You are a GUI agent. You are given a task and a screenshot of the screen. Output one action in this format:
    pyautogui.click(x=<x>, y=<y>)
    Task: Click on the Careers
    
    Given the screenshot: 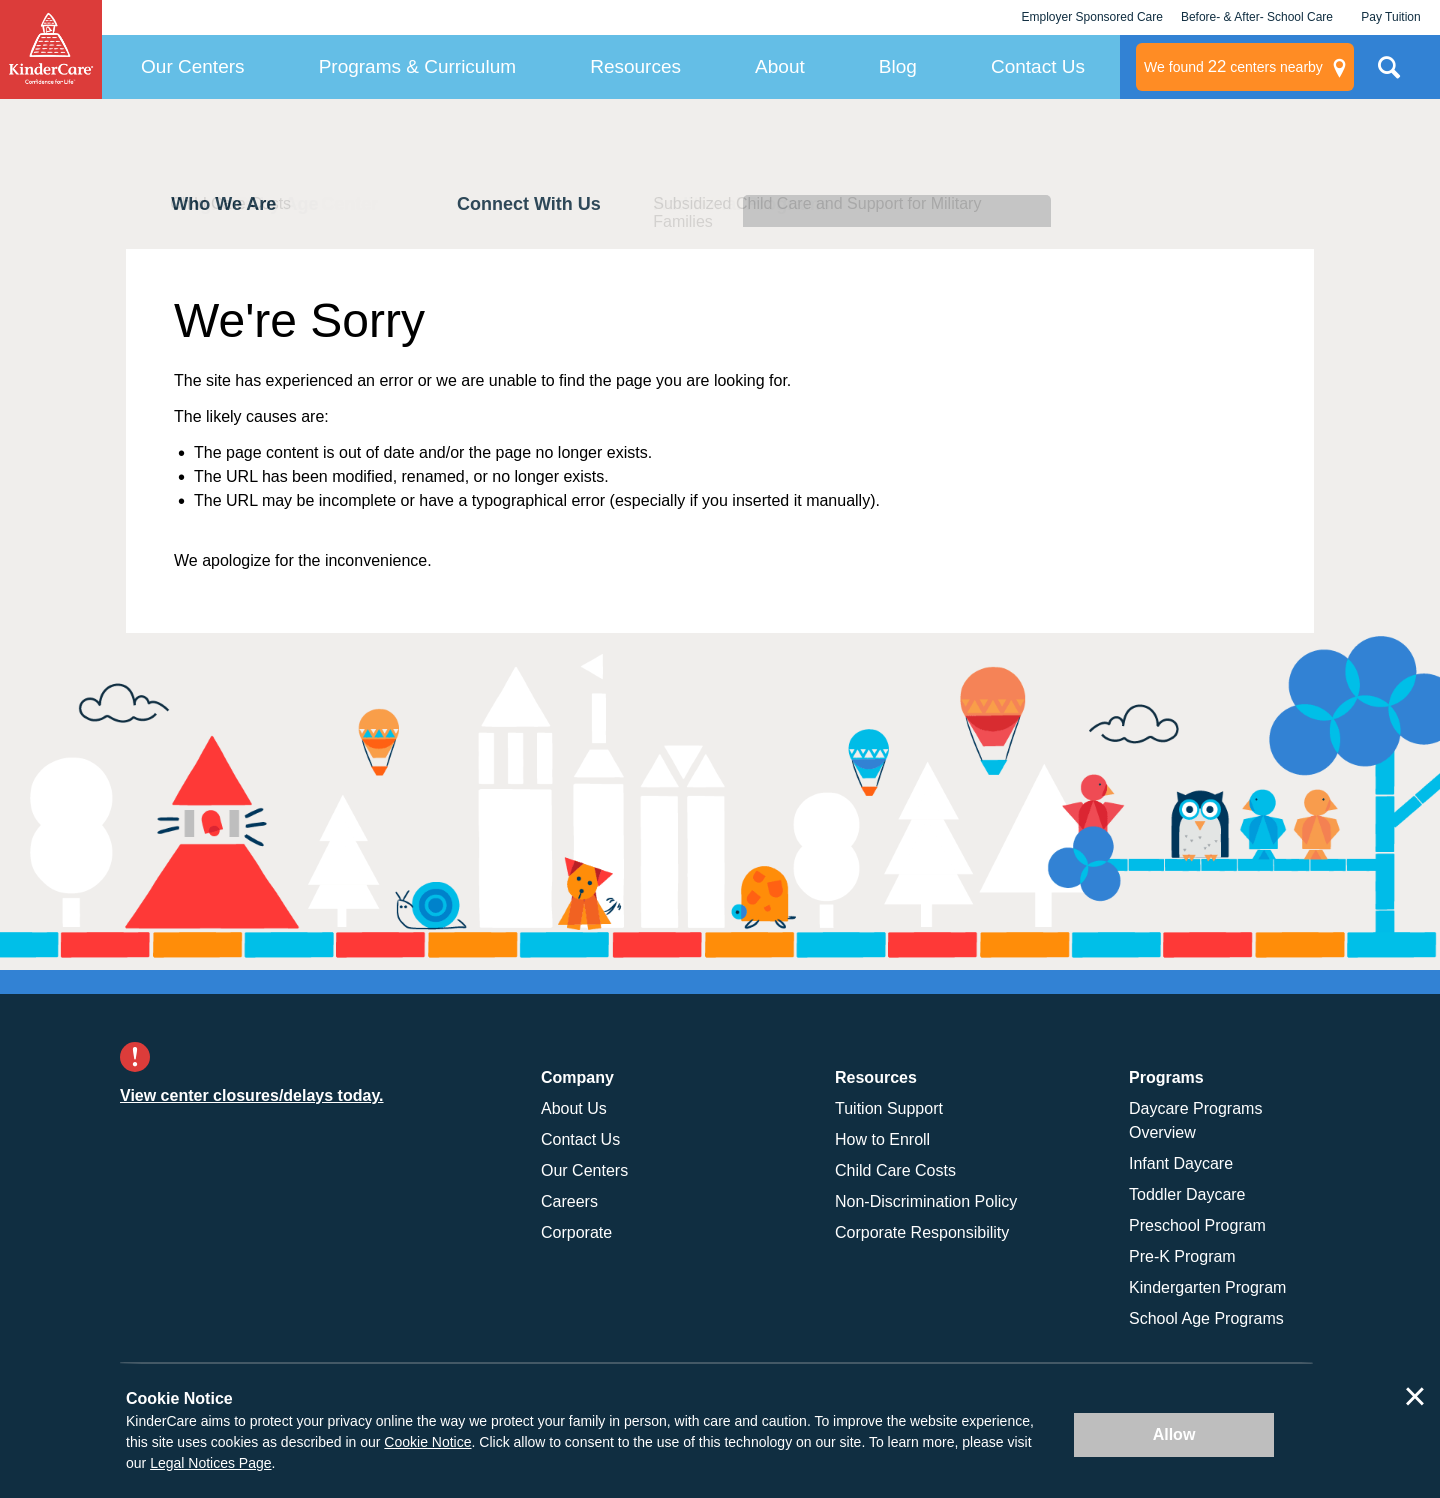 What is the action you would take?
    pyautogui.click(x=569, y=1201)
    